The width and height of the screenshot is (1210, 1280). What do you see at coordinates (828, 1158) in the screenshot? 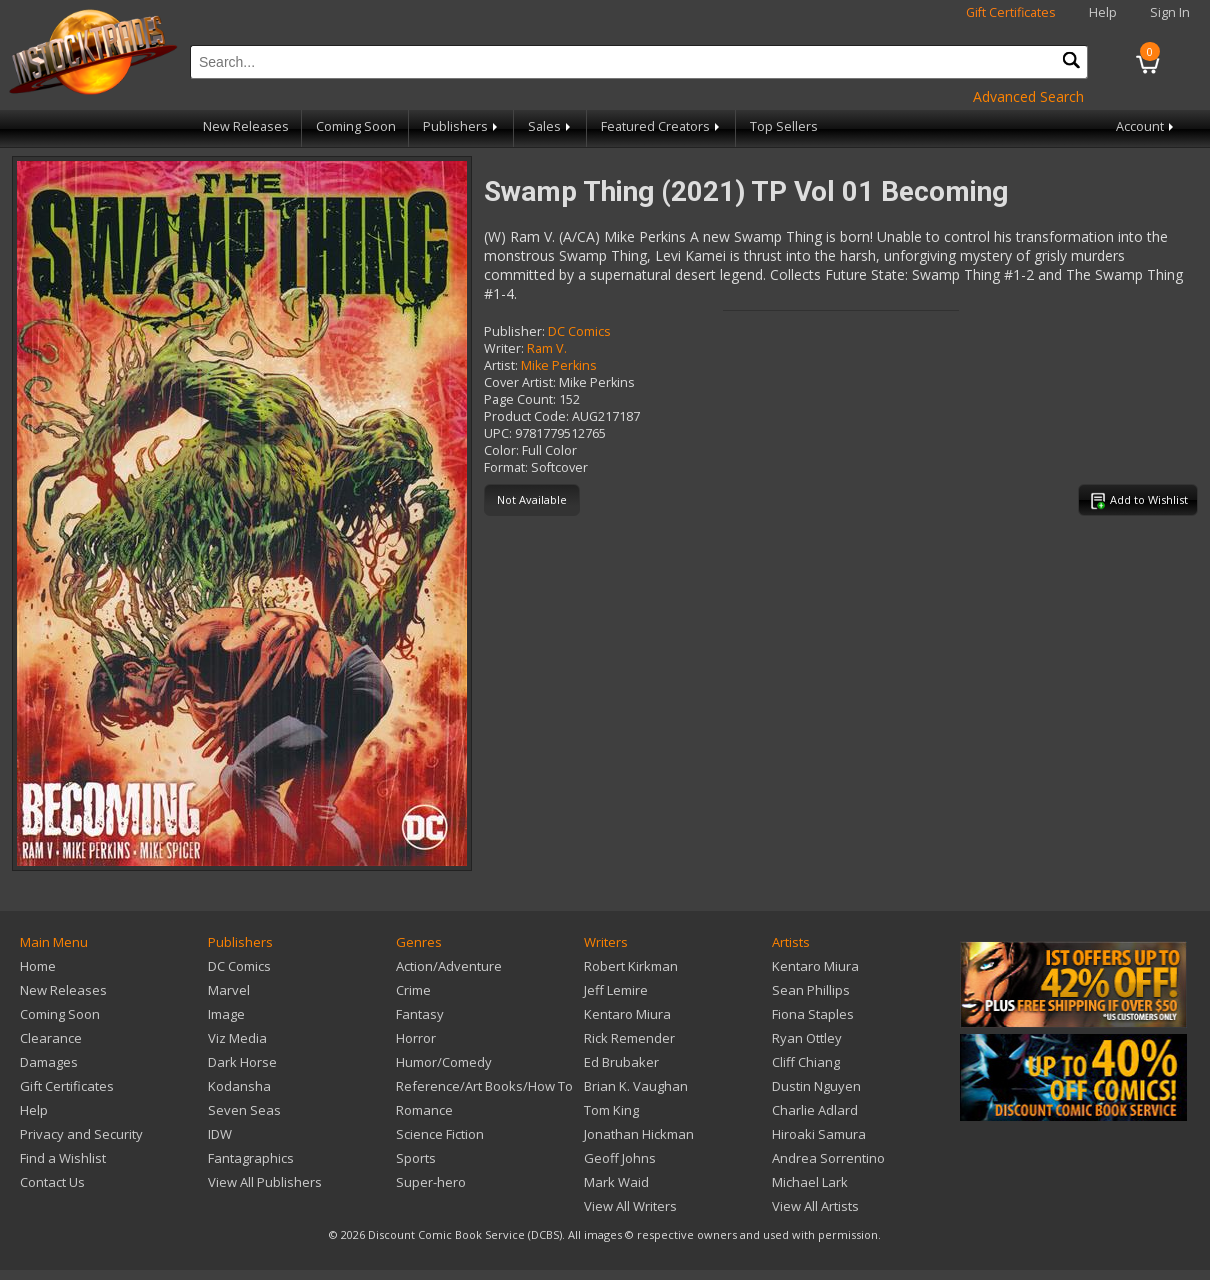
I see `Andrea Sorrentino` at bounding box center [828, 1158].